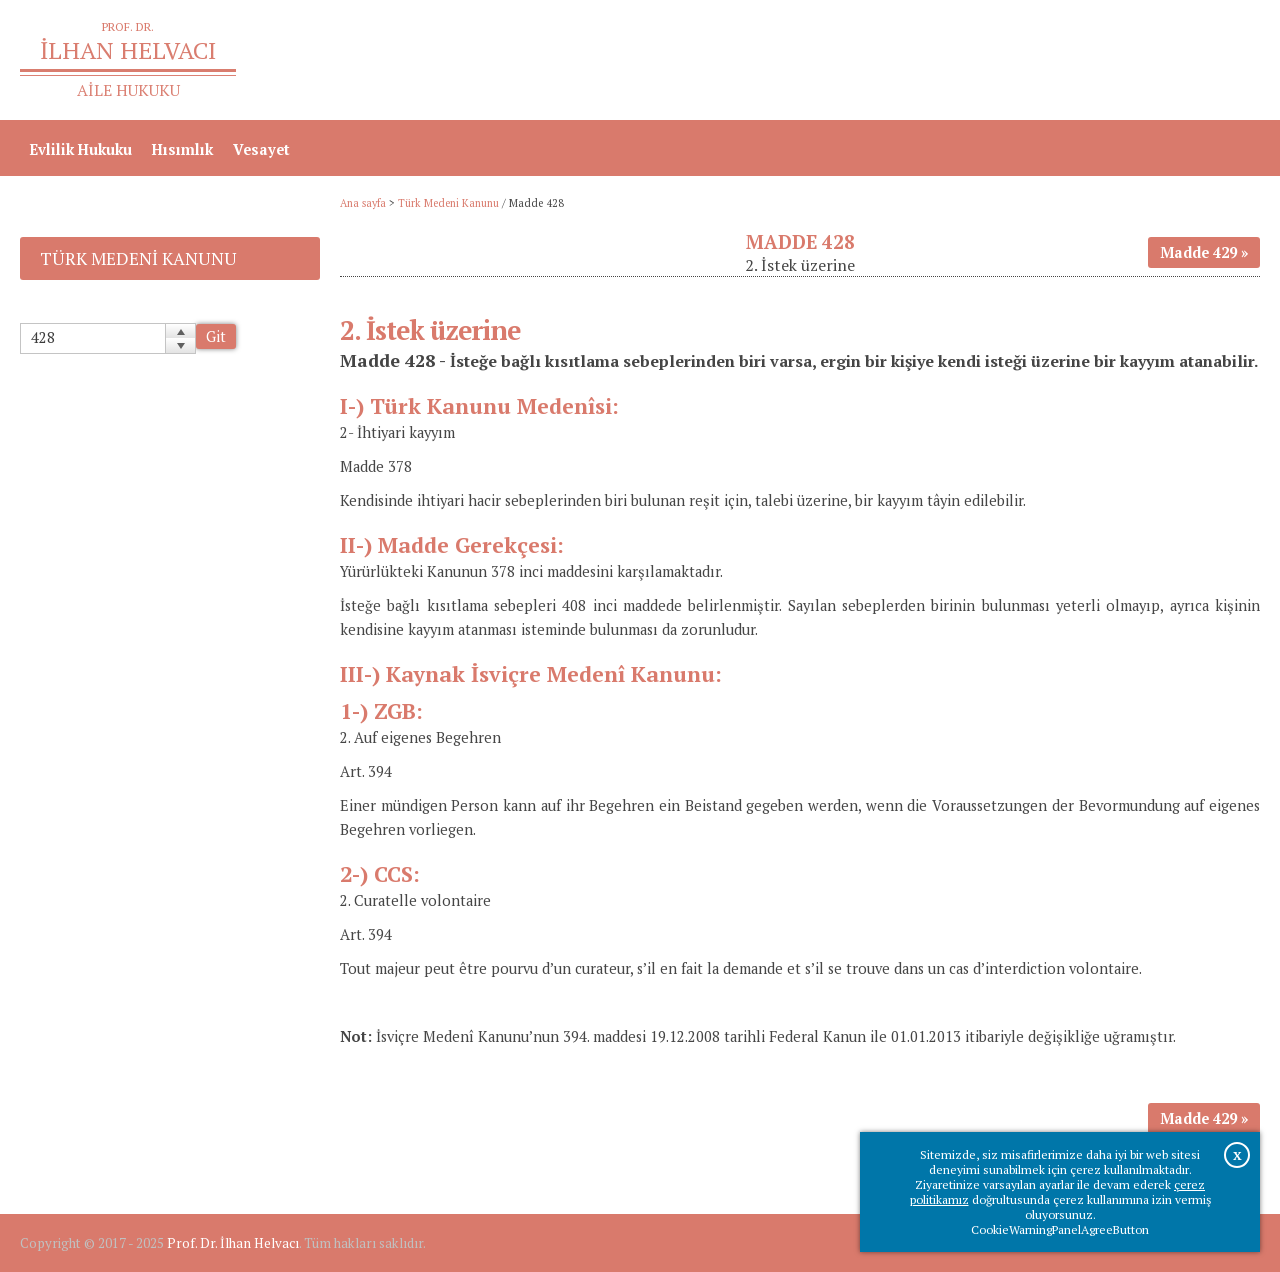 This screenshot has width=1280, height=1272. Describe the element at coordinates (216, 336) in the screenshot. I see `Git` at that location.